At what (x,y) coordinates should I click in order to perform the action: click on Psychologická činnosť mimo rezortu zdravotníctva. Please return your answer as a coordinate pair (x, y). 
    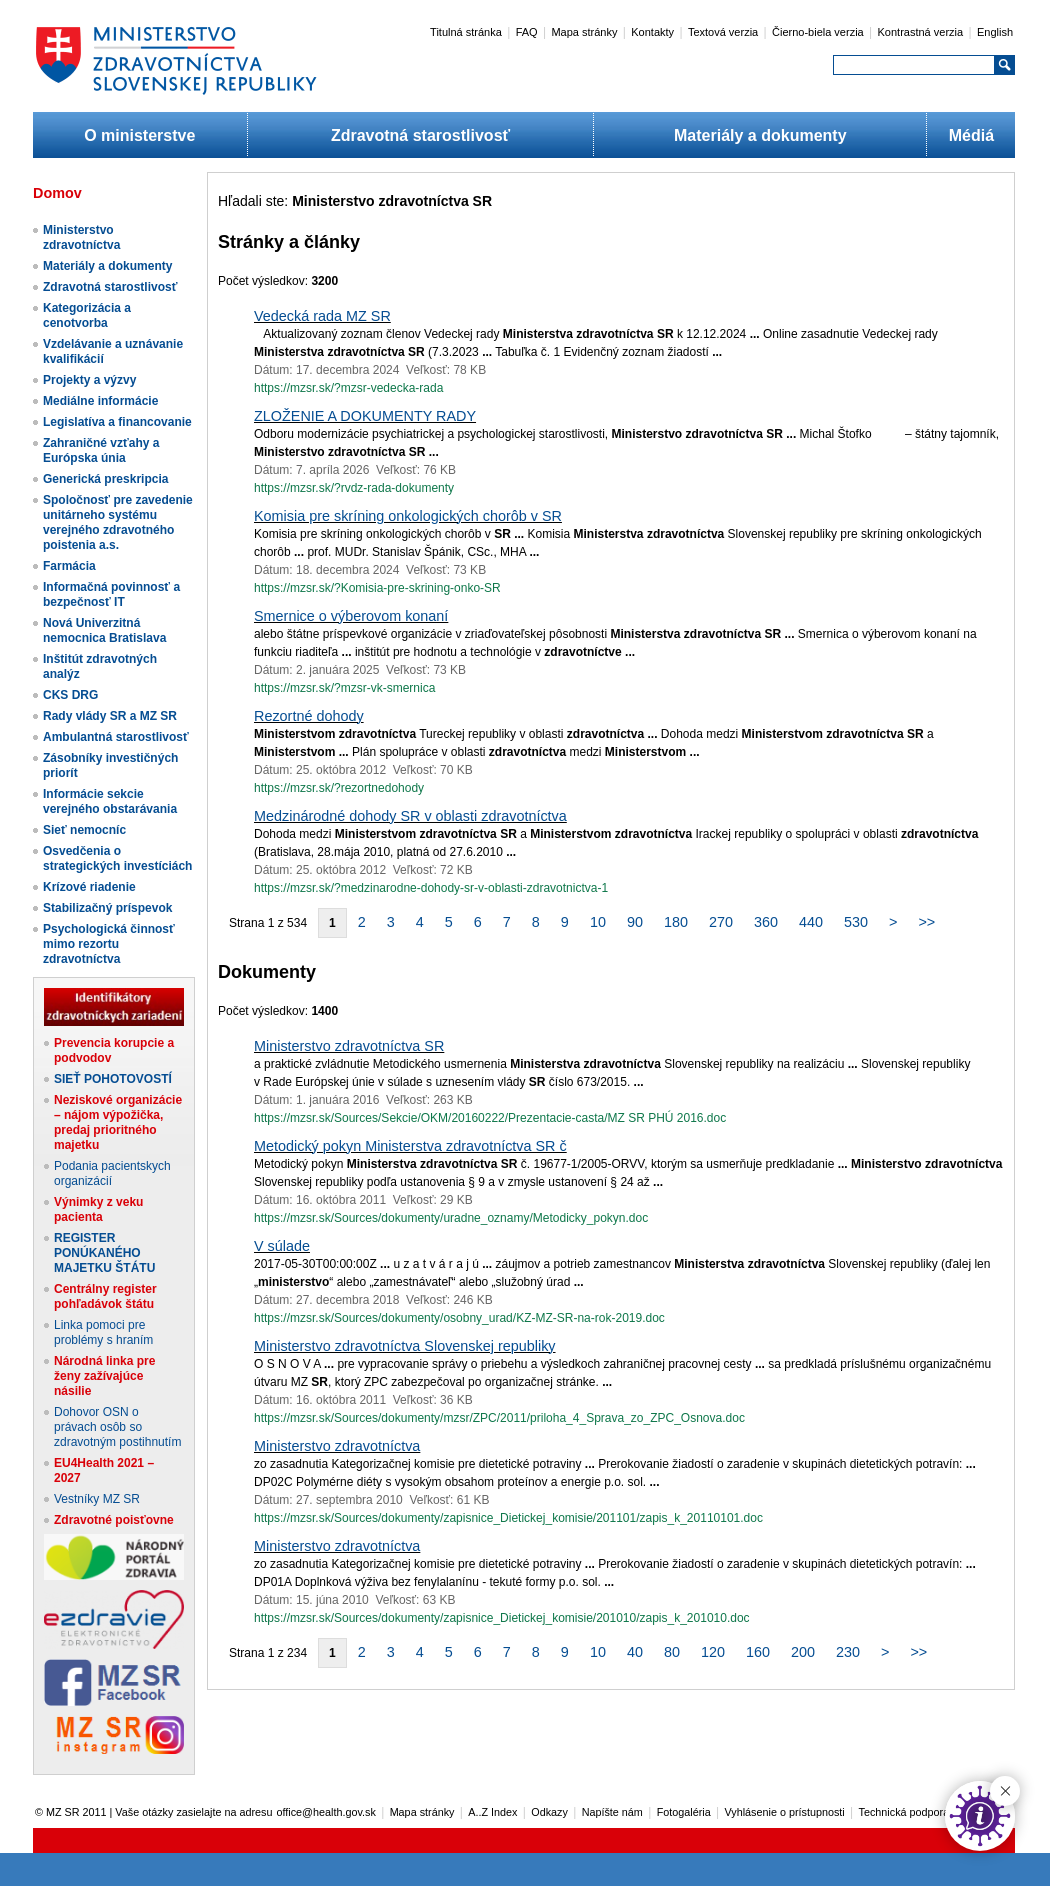
    Looking at the image, I should click on (109, 944).